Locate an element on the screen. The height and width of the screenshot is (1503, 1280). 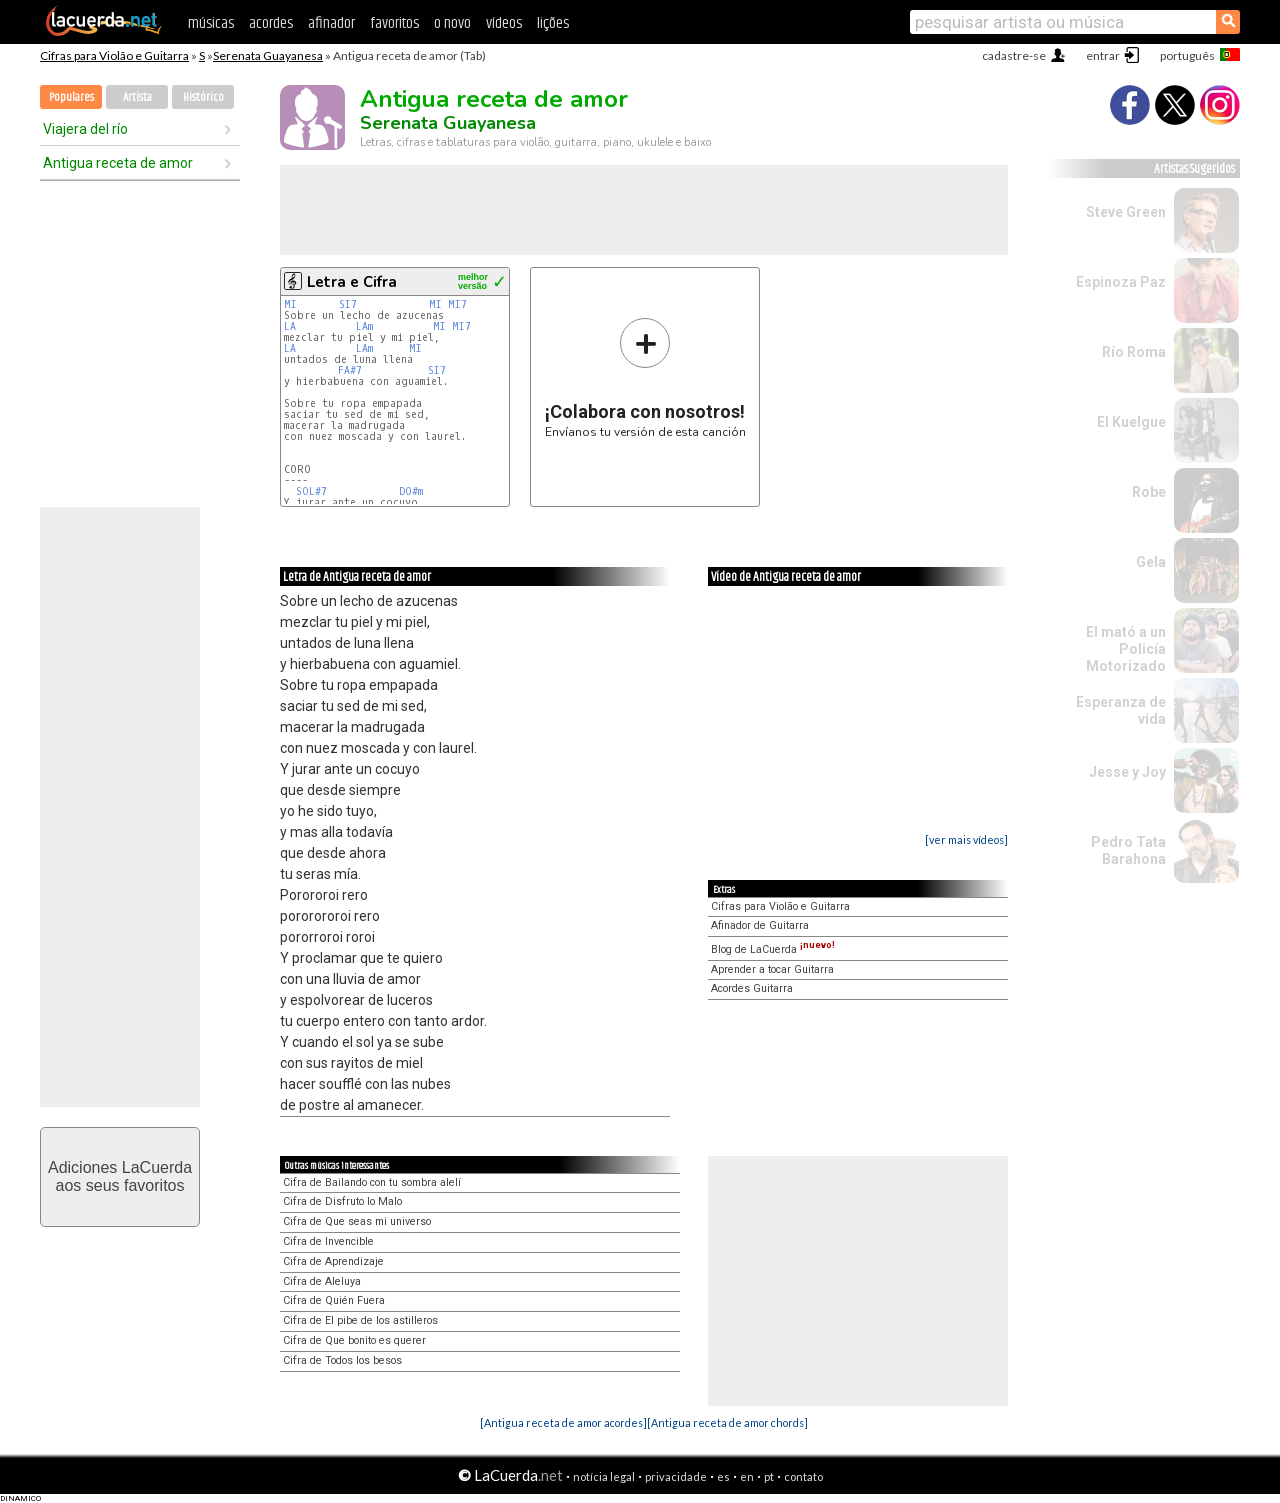
Cifra de Bailando con tu sombra alelí is located at coordinates (372, 1182).